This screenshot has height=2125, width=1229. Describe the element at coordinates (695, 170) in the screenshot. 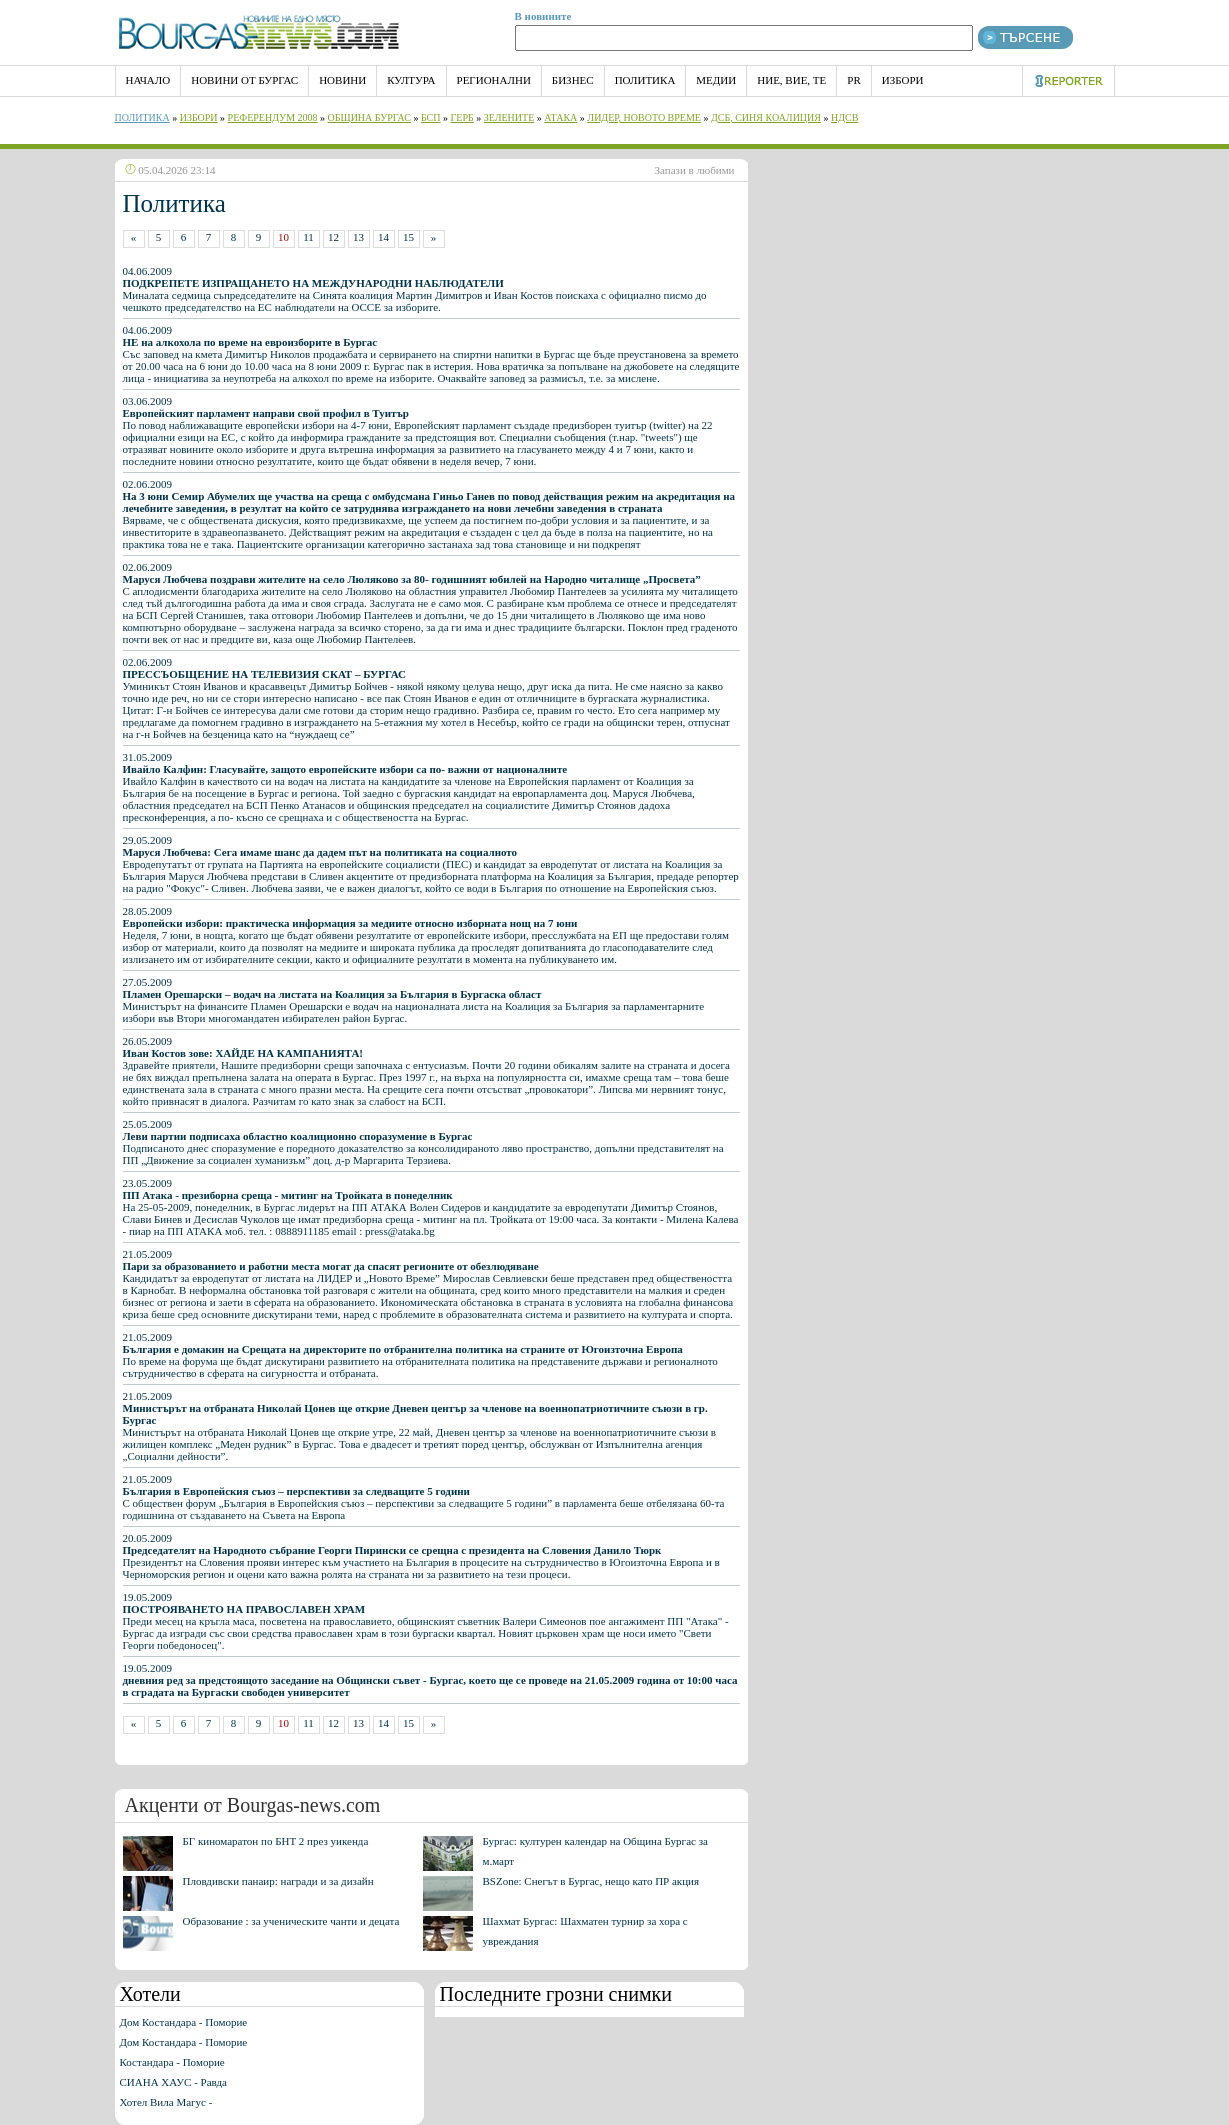

I see `Запази в любими` at that location.